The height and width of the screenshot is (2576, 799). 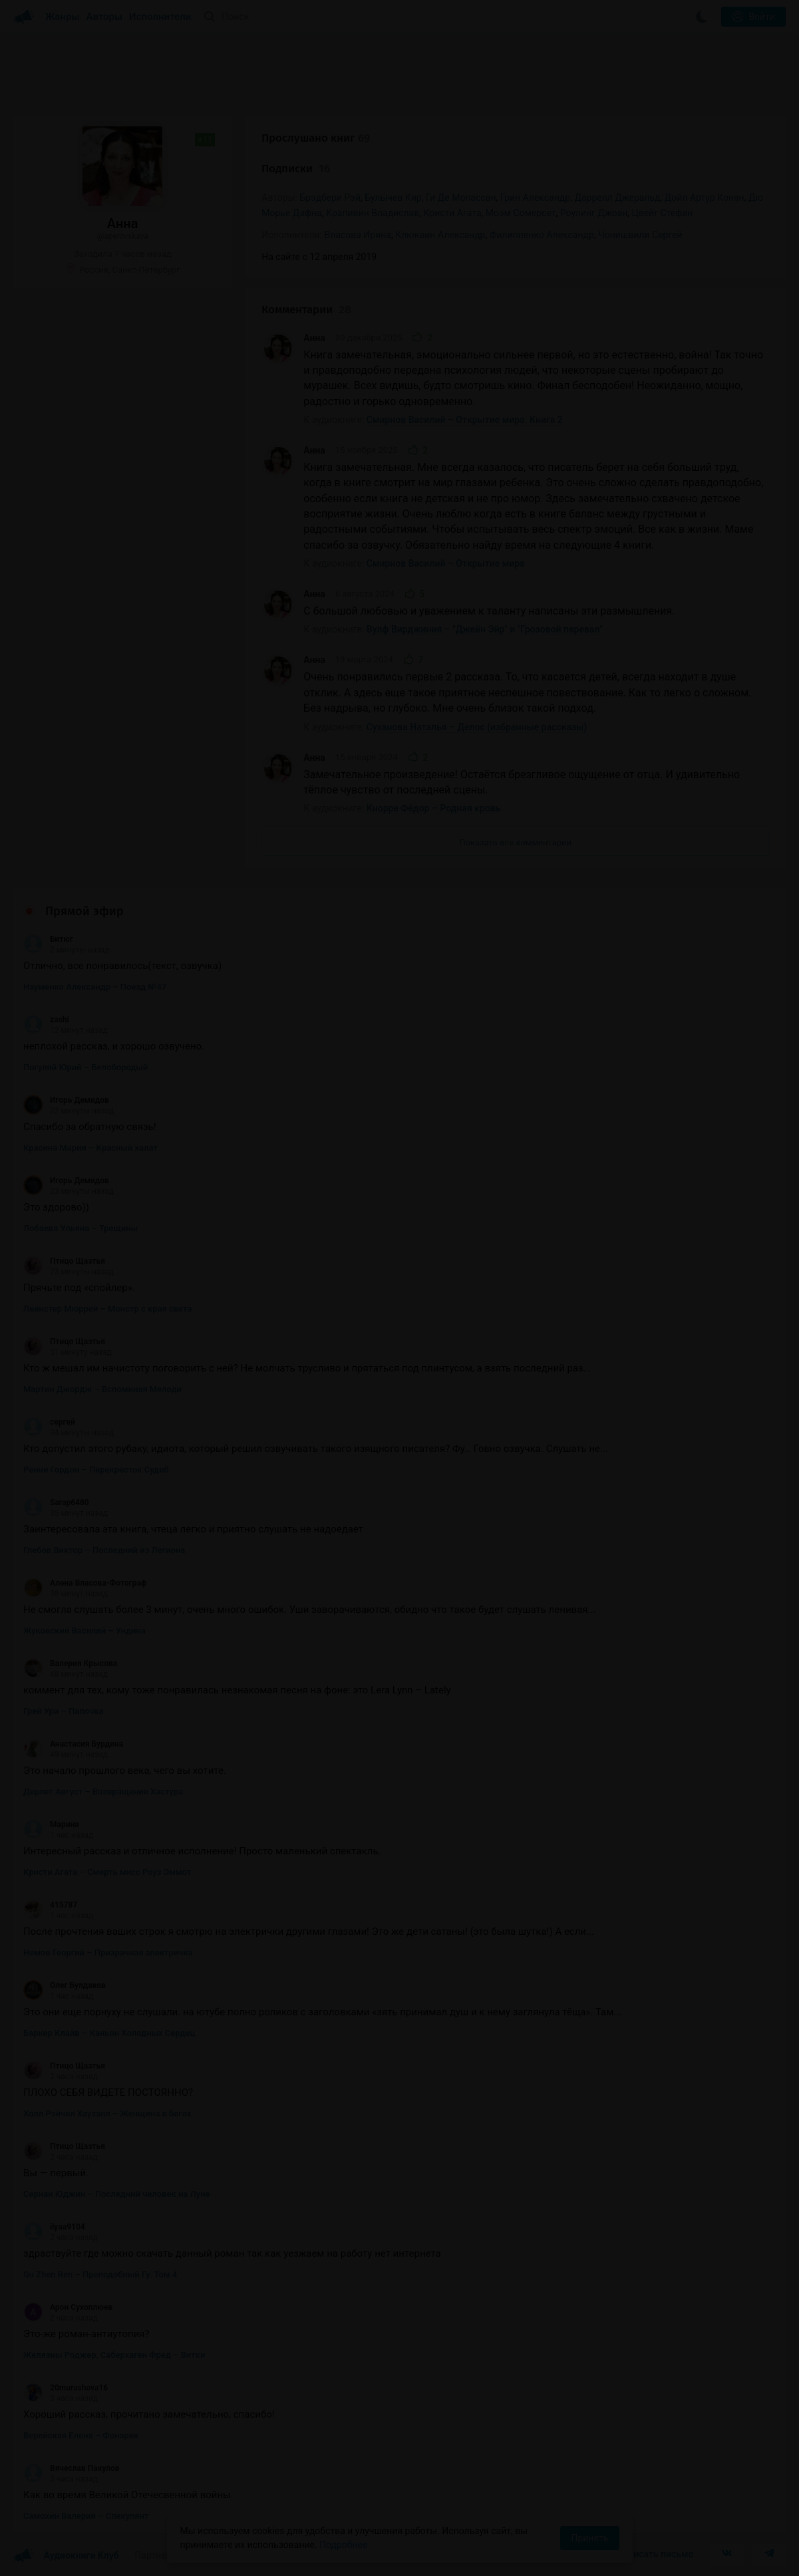 What do you see at coordinates (66, 1100) in the screenshot?
I see `Игорь Демидов` at bounding box center [66, 1100].